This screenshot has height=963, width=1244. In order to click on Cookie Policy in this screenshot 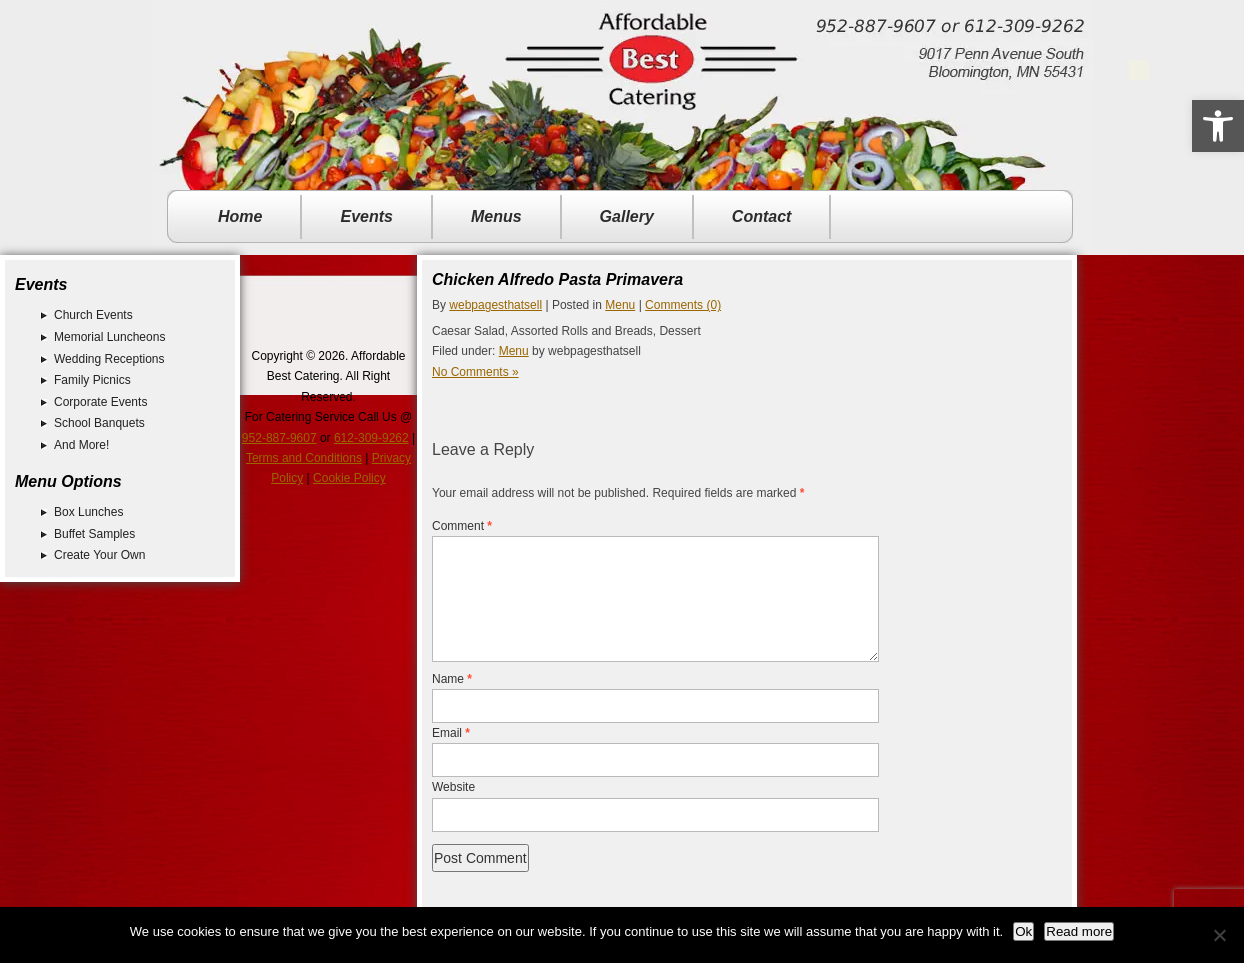, I will do `click(349, 478)`.